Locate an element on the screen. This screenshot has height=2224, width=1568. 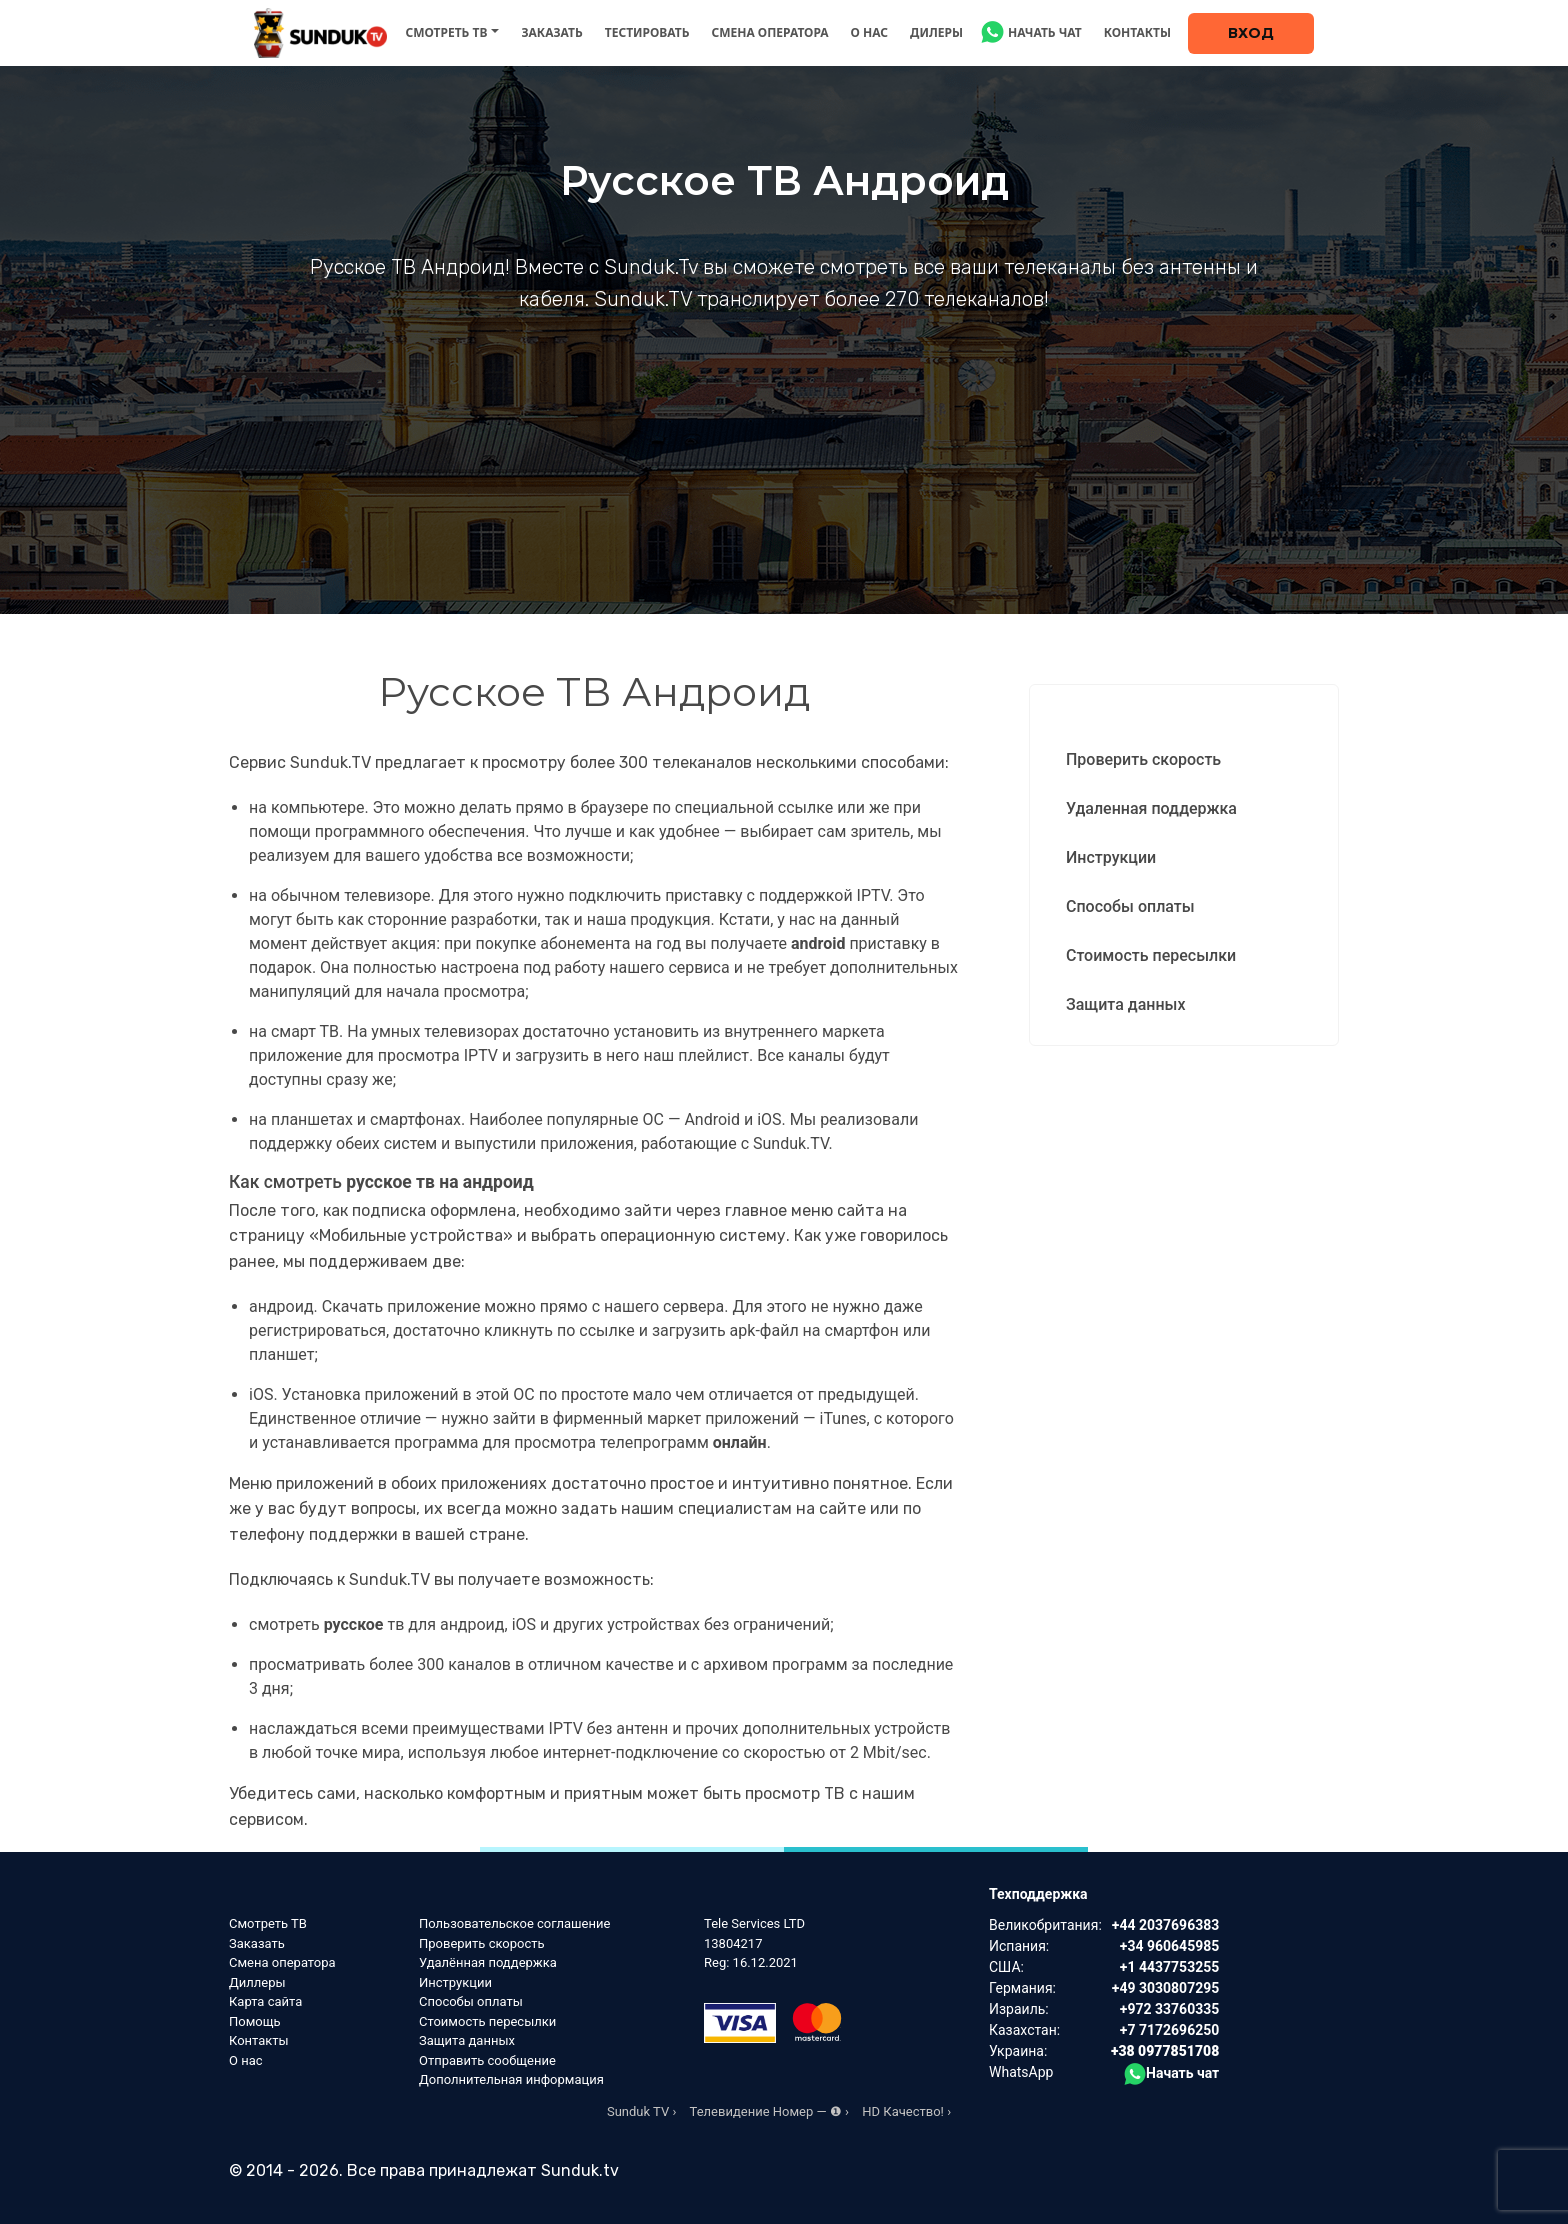
Смена оператора is located at coordinates (769, 32).